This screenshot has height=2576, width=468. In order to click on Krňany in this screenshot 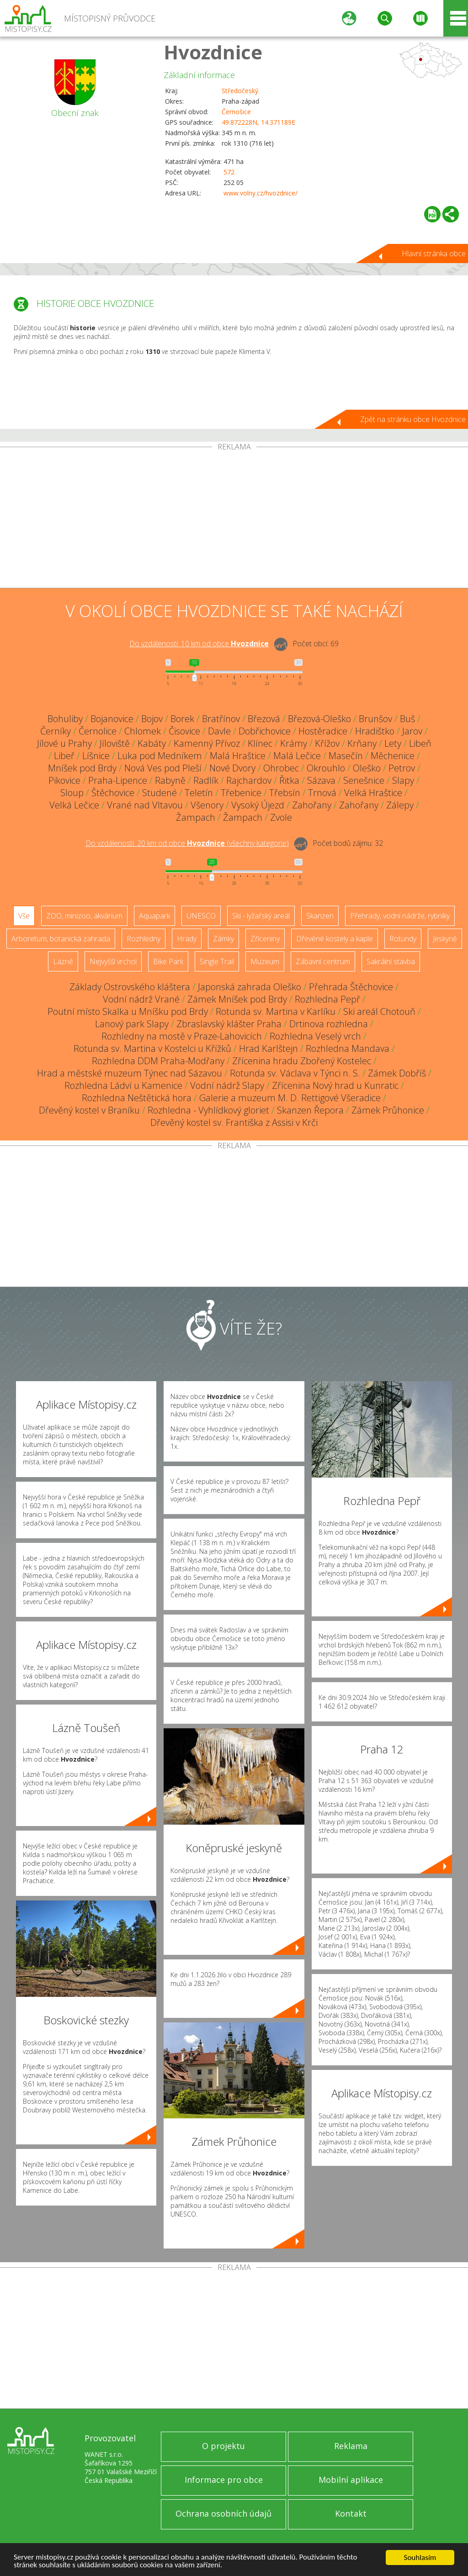, I will do `click(362, 743)`.